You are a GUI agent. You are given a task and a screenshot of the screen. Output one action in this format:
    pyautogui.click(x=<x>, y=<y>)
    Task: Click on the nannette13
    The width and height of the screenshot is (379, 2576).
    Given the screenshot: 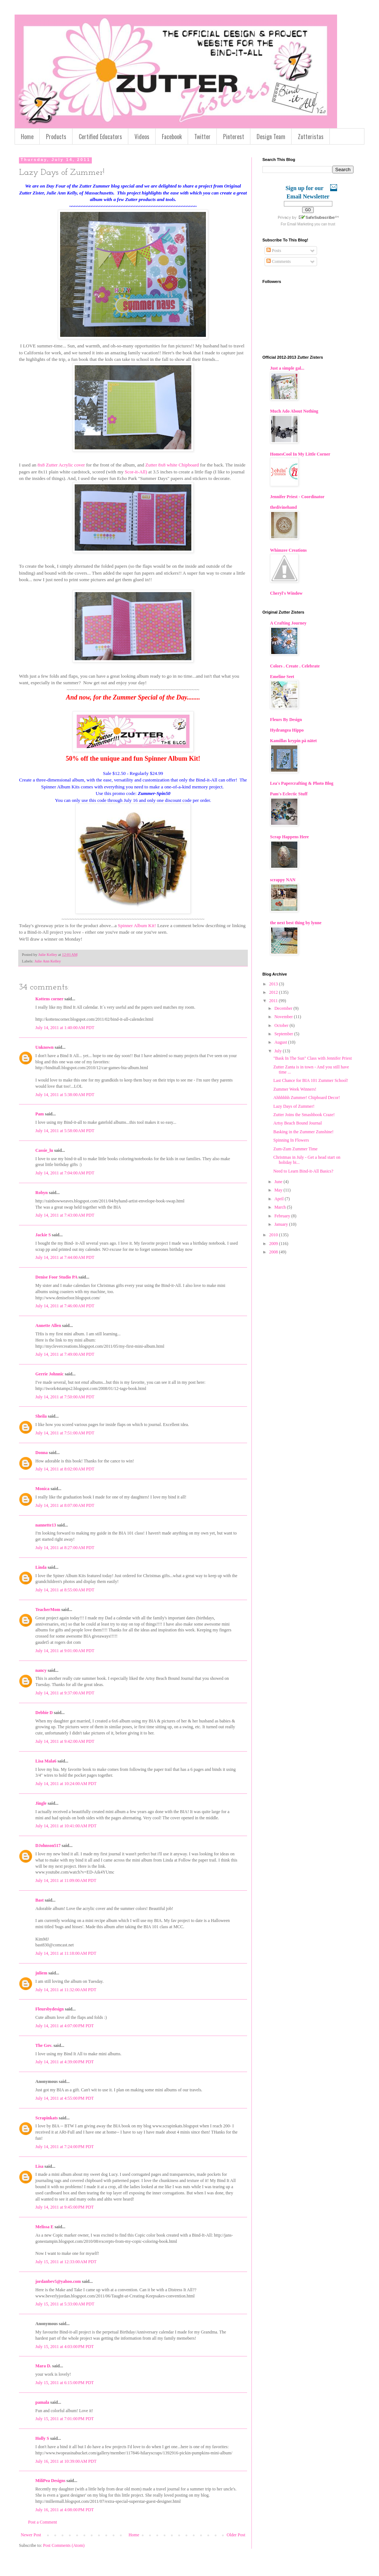 What is the action you would take?
    pyautogui.click(x=45, y=1525)
    